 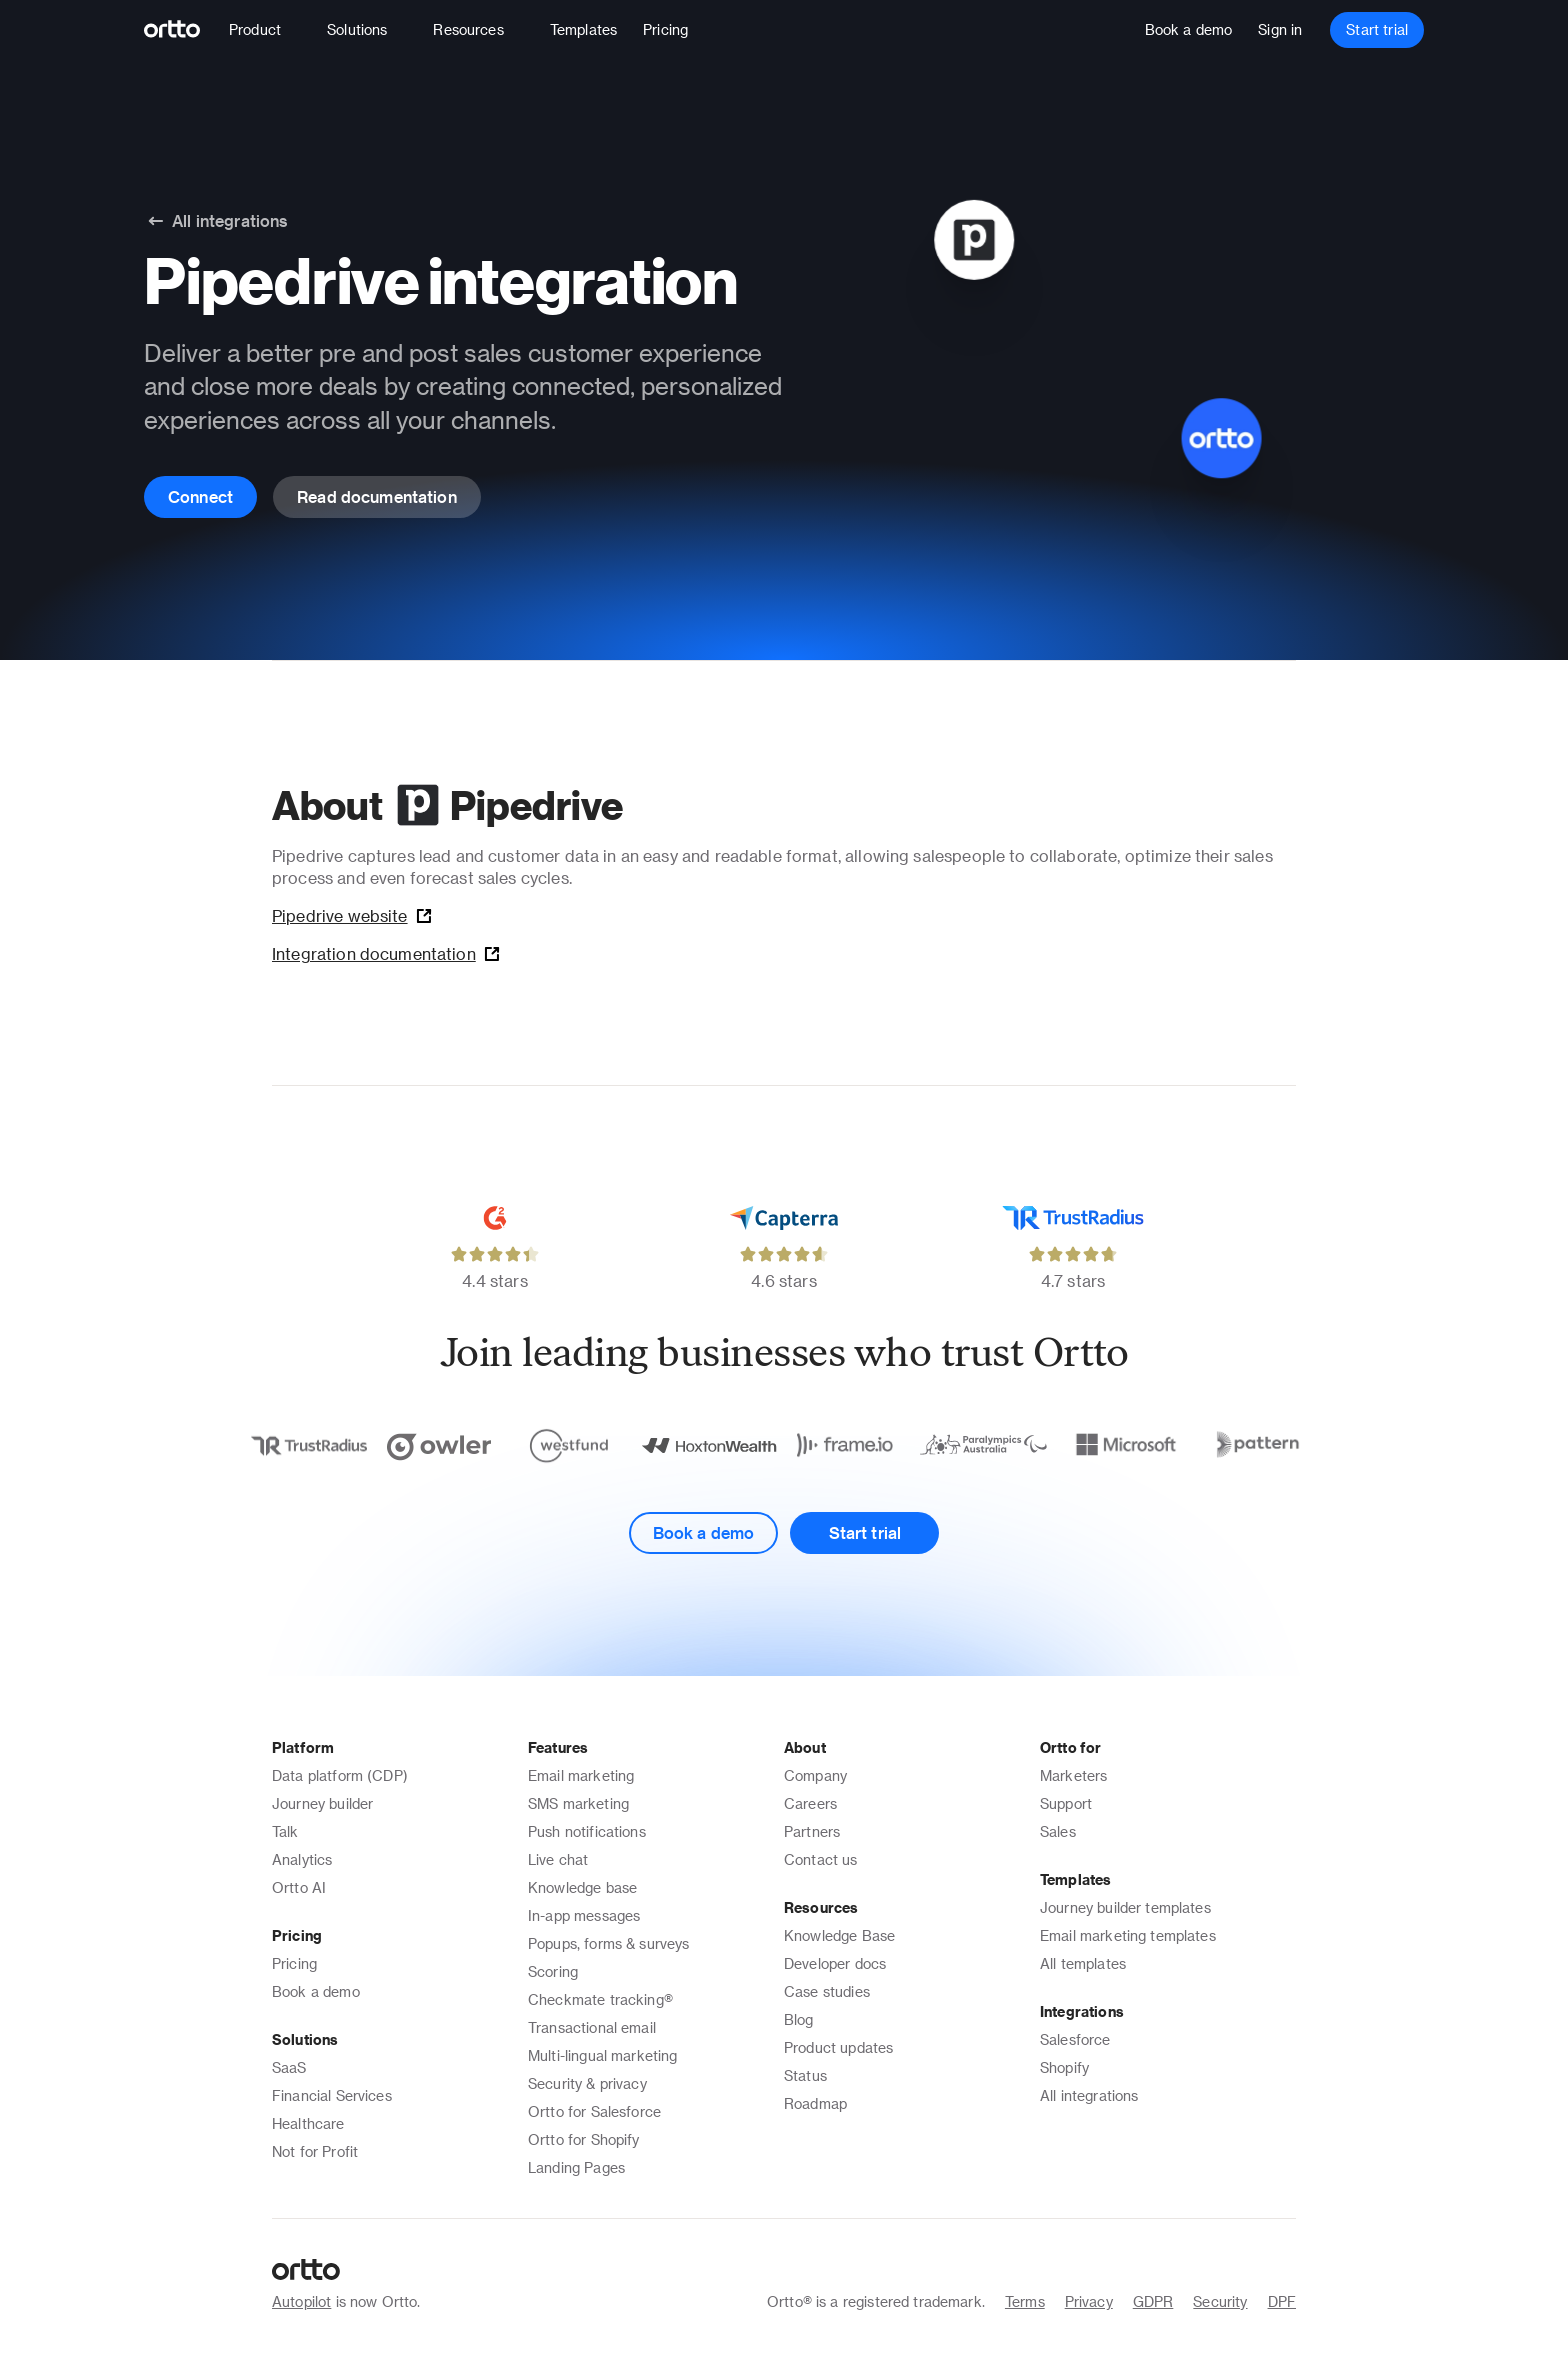 I want to click on SMS marketing, so click(x=578, y=1803).